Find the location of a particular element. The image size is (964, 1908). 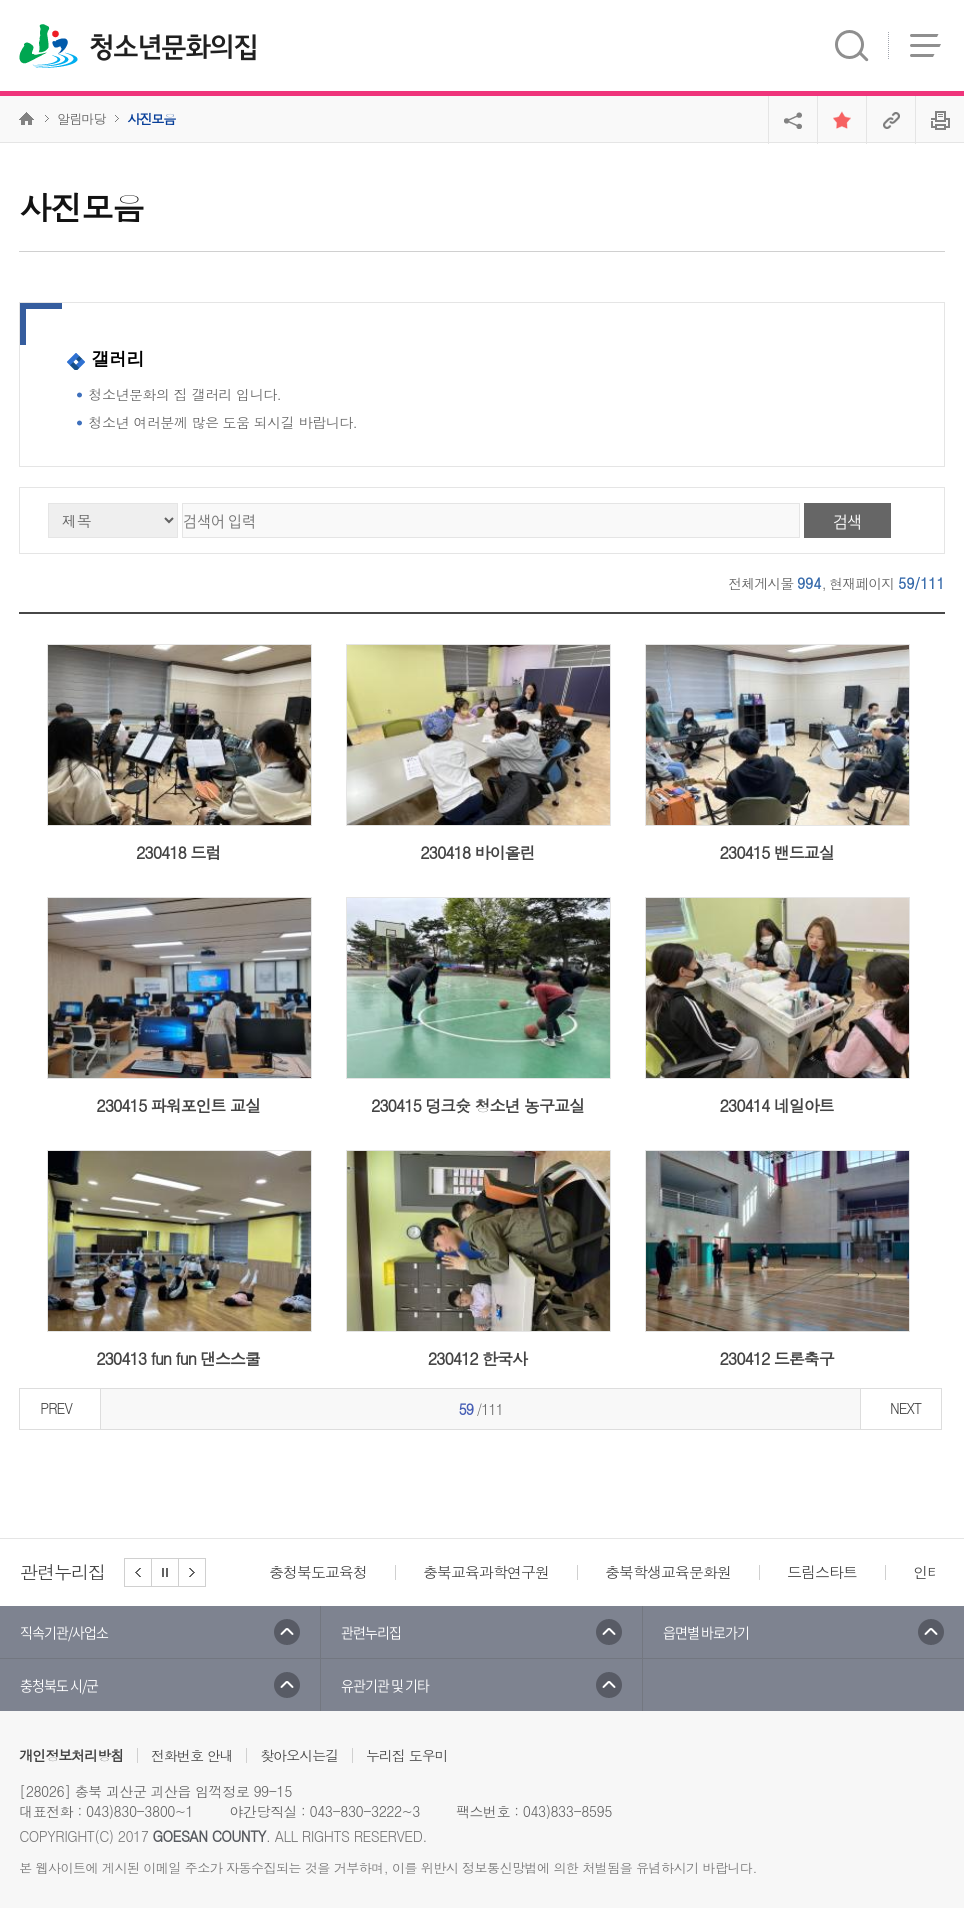

230415 파워포인트 교실 is located at coordinates (178, 1105).